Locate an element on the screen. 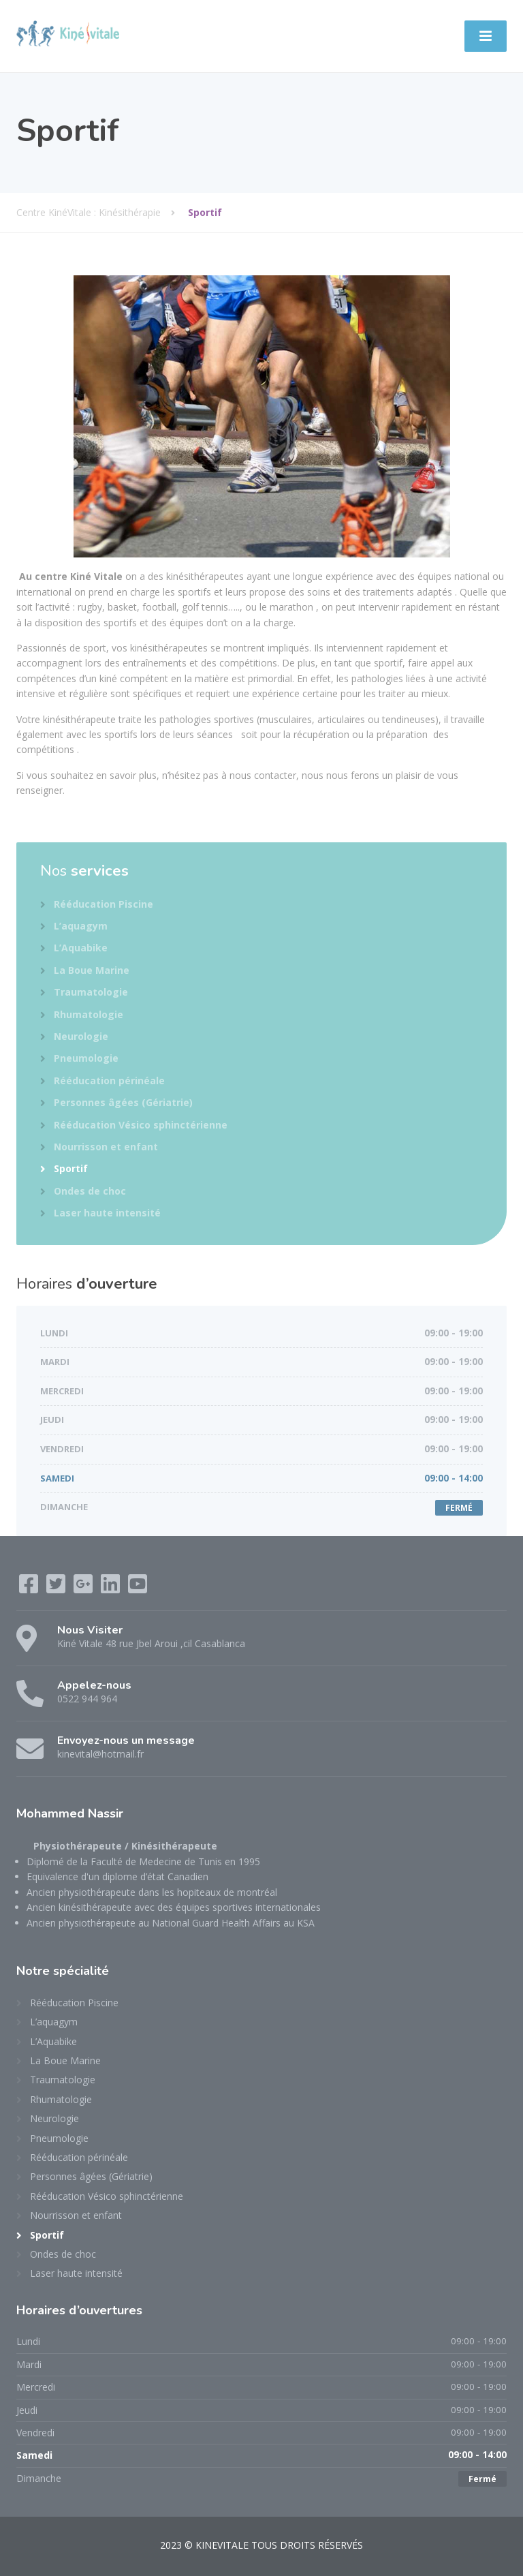 This screenshot has width=523, height=2576. Rhumatologie is located at coordinates (88, 1014).